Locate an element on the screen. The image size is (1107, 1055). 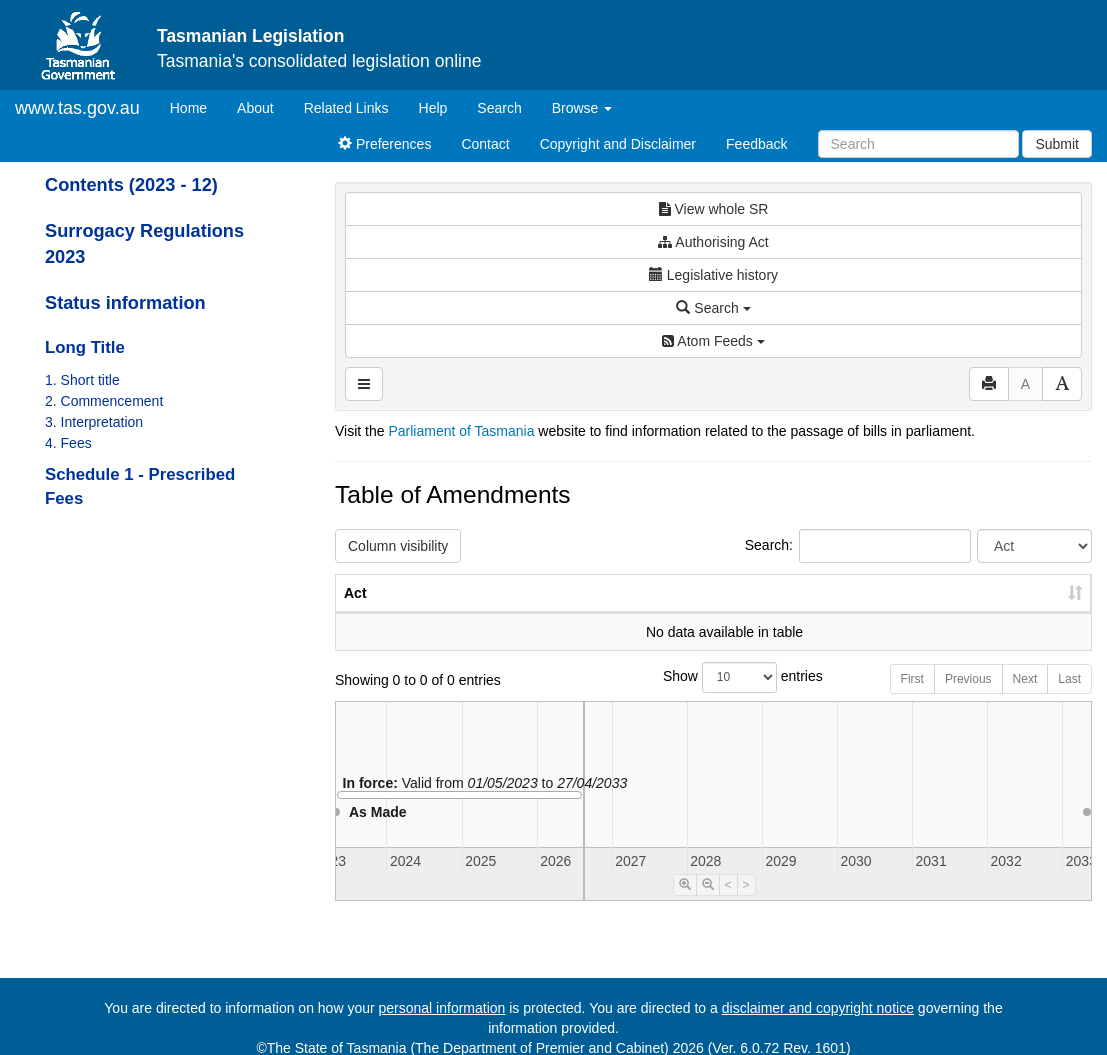
Help is located at coordinates (433, 108).